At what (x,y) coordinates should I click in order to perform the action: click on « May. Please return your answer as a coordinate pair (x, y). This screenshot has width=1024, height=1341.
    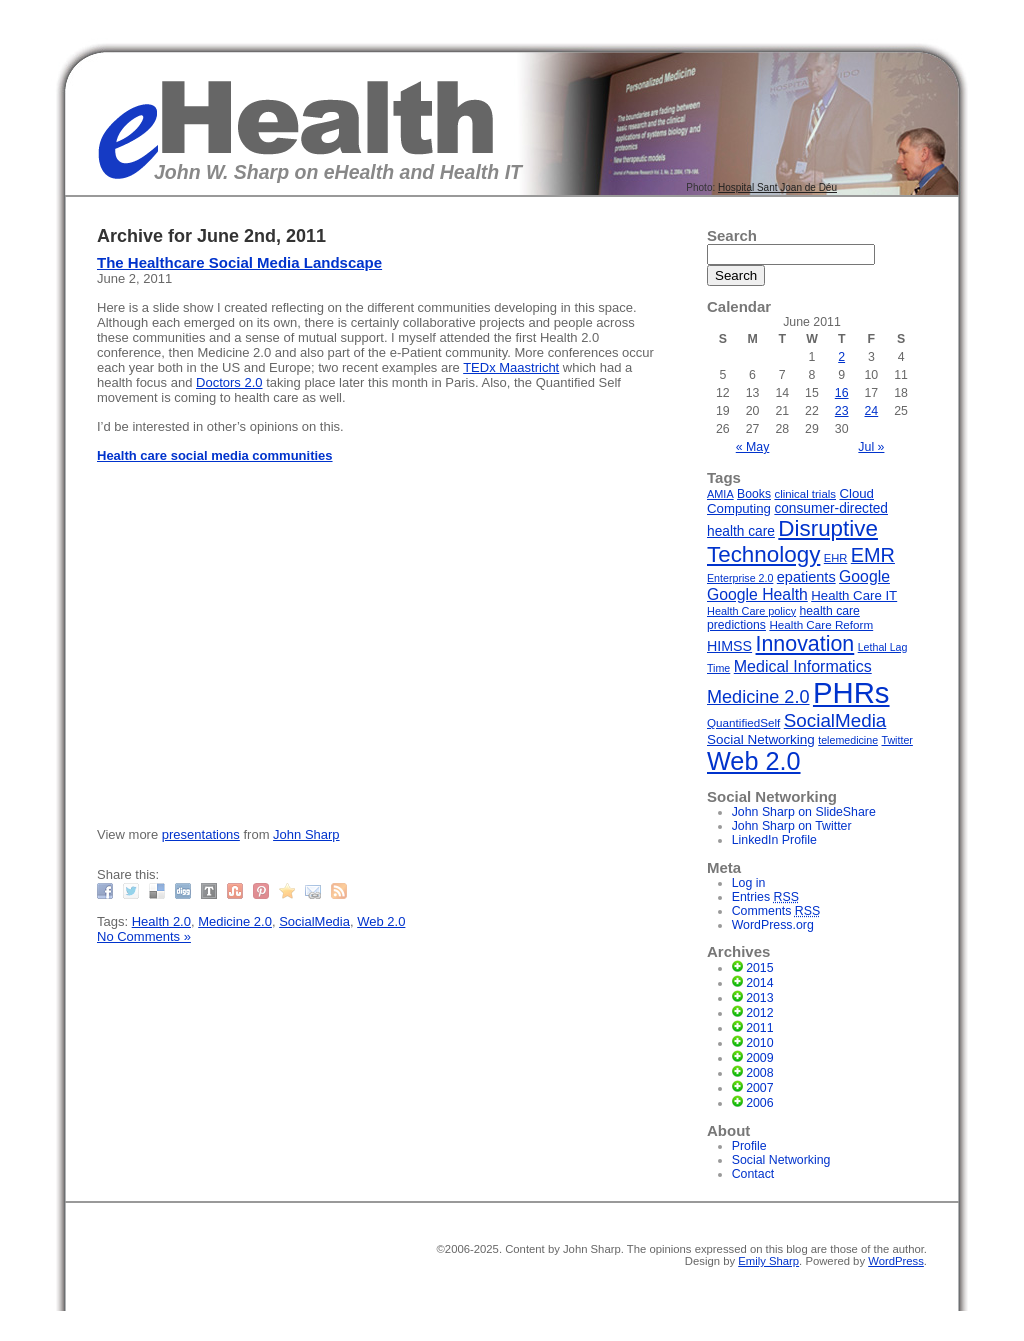
    Looking at the image, I should click on (753, 447).